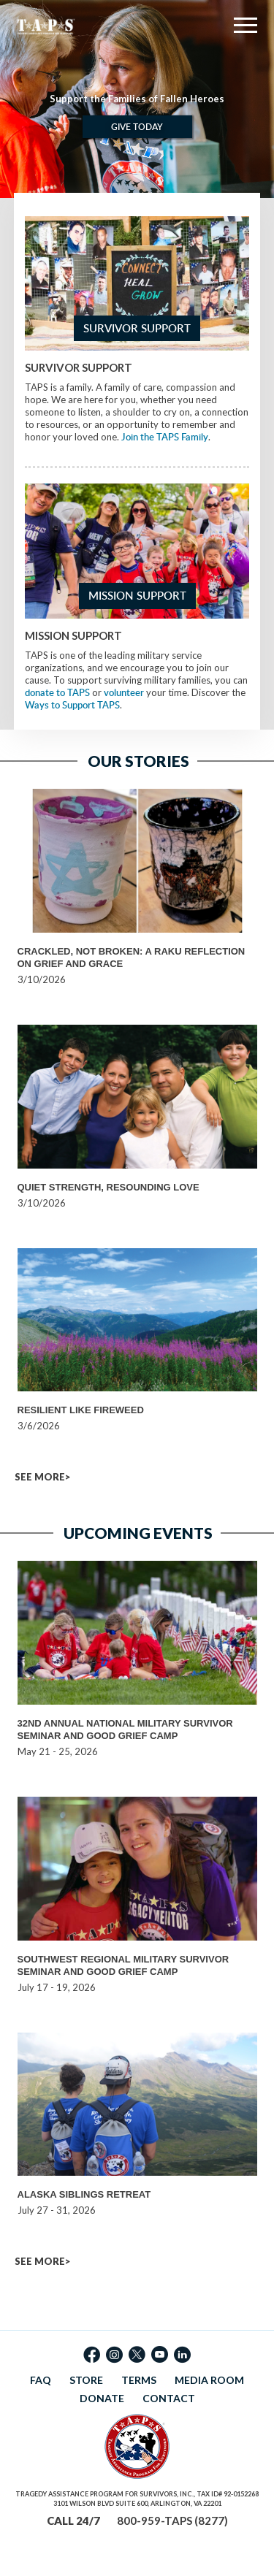 This screenshot has width=274, height=2576. Describe the element at coordinates (40, 2380) in the screenshot. I see `FAQ` at that location.